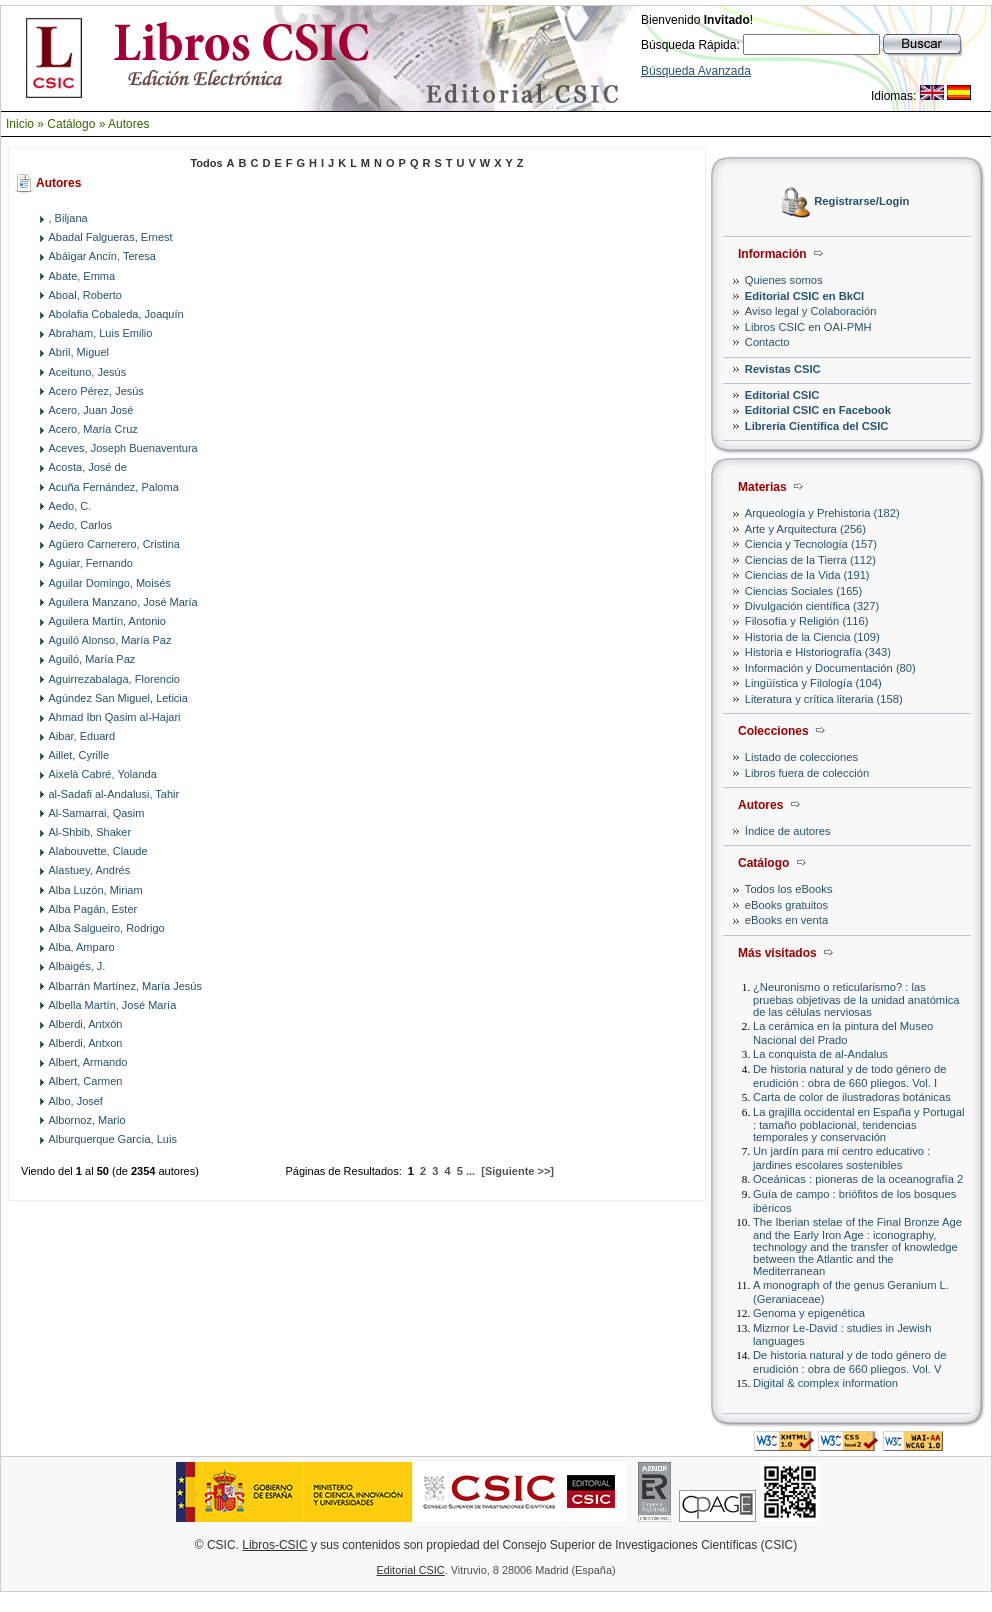 This screenshot has height=1612, width=992. I want to click on Carta de color de ilustradoras botánicas, so click(852, 1097).